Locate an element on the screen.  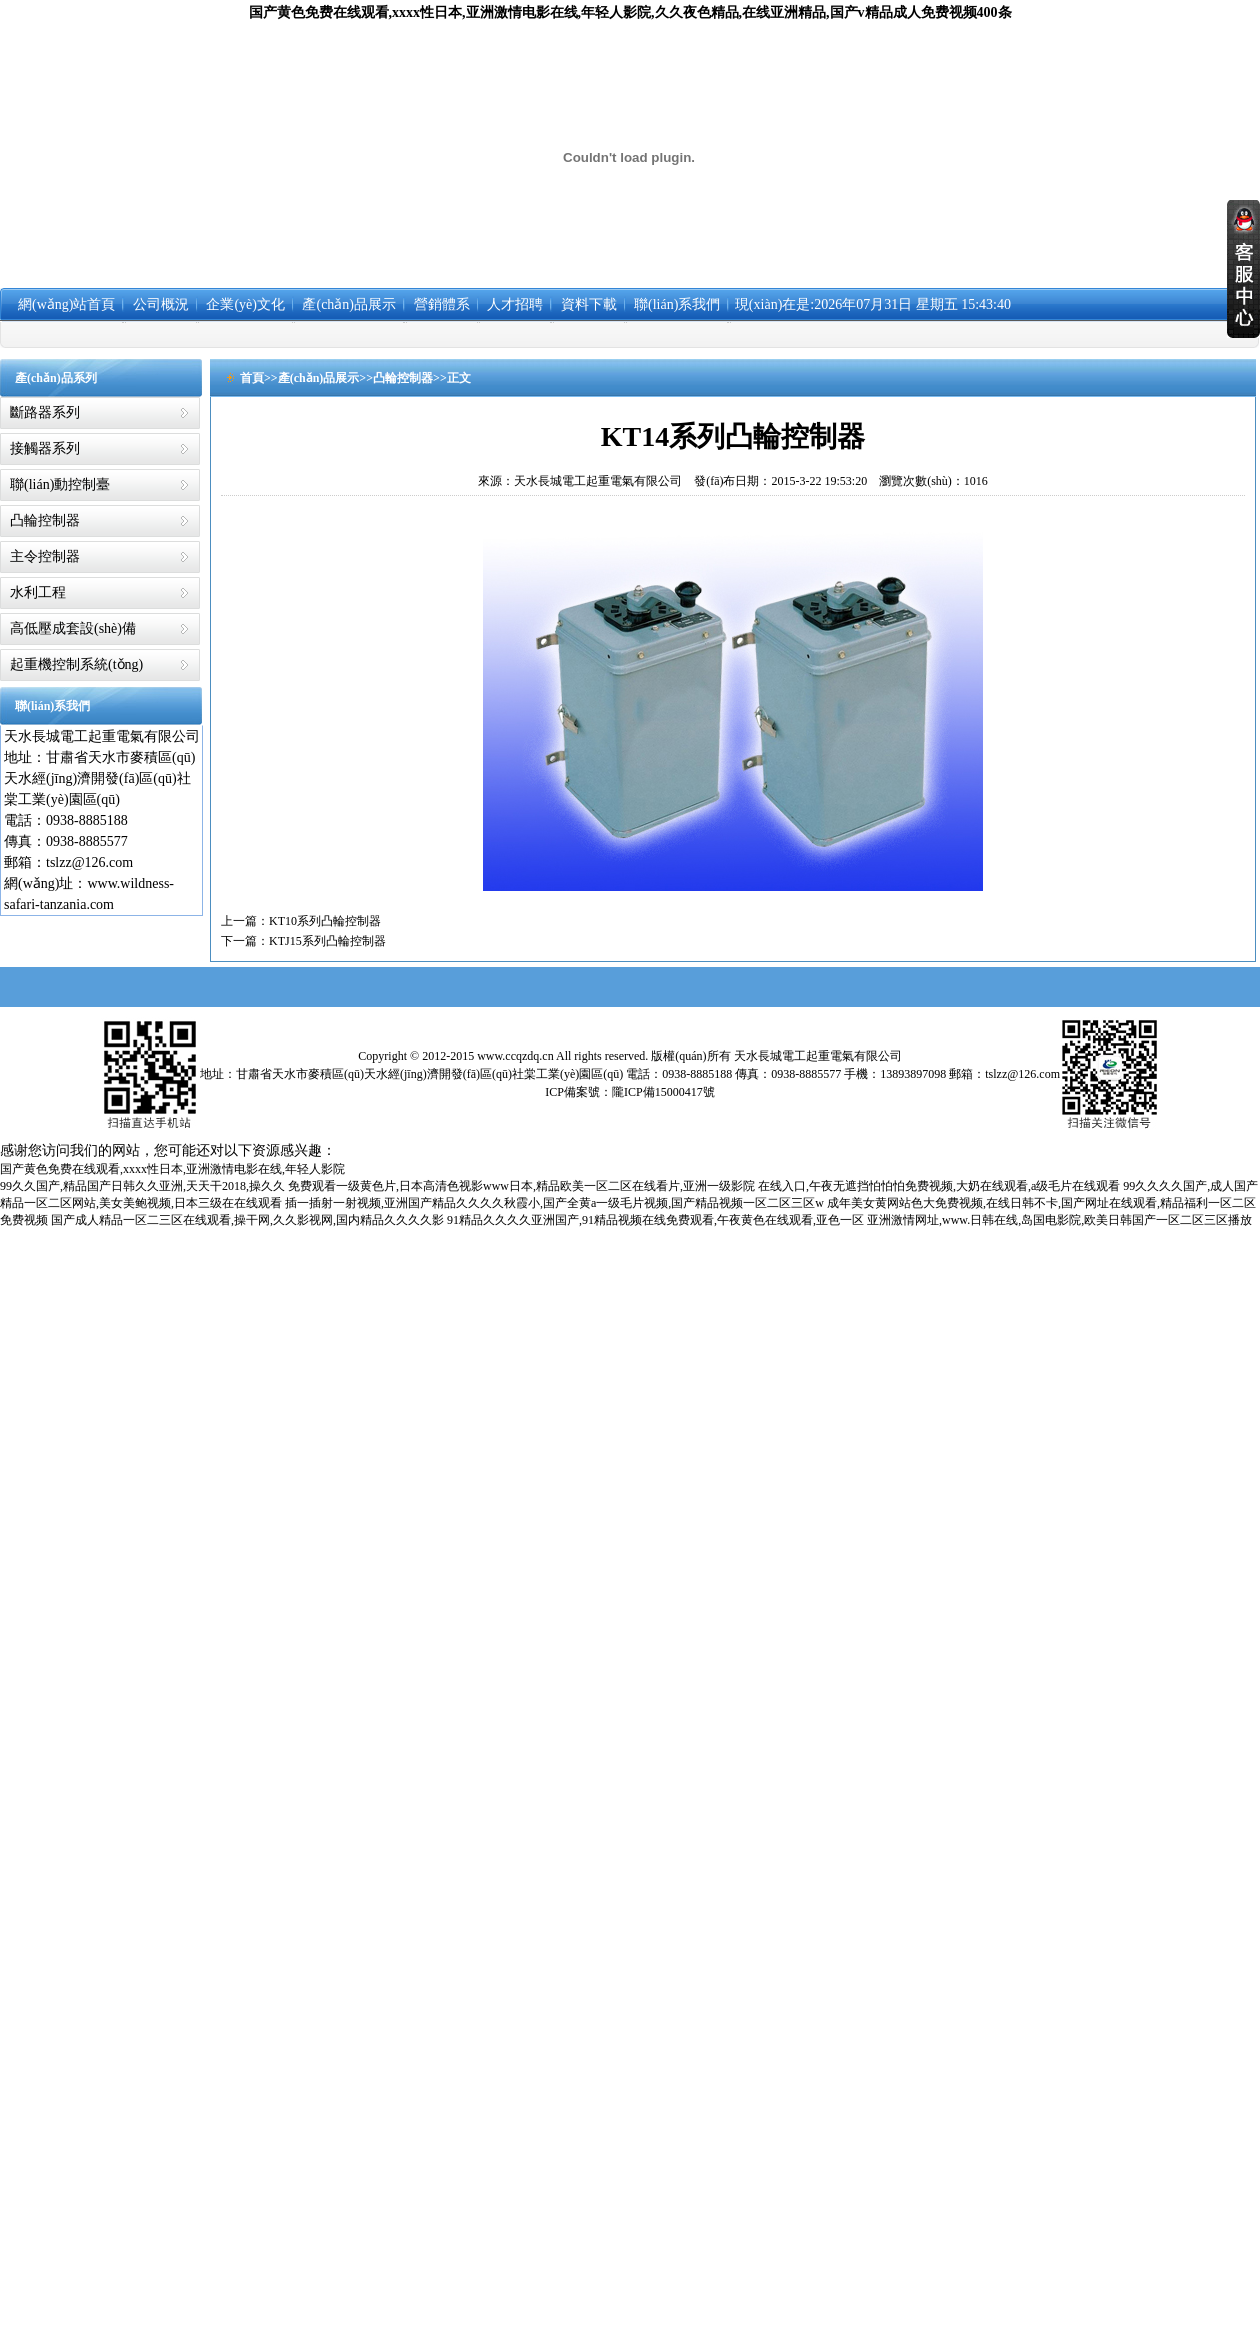
亚洲激情网址,www.日韩在线,岛国电影院,欧美日韩国产一区二区三区播放 is located at coordinates (1059, 1220).